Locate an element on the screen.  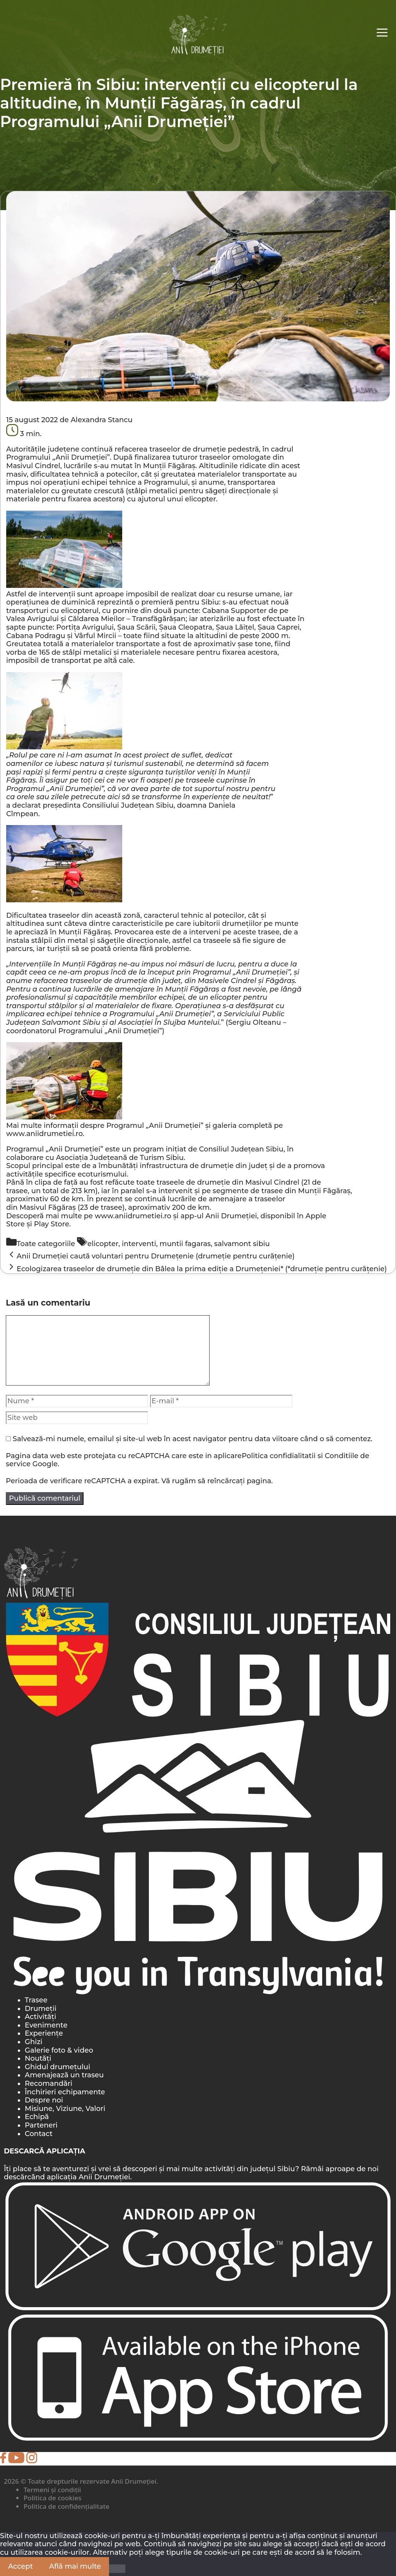
Politica de cookies is located at coordinates (52, 2497).